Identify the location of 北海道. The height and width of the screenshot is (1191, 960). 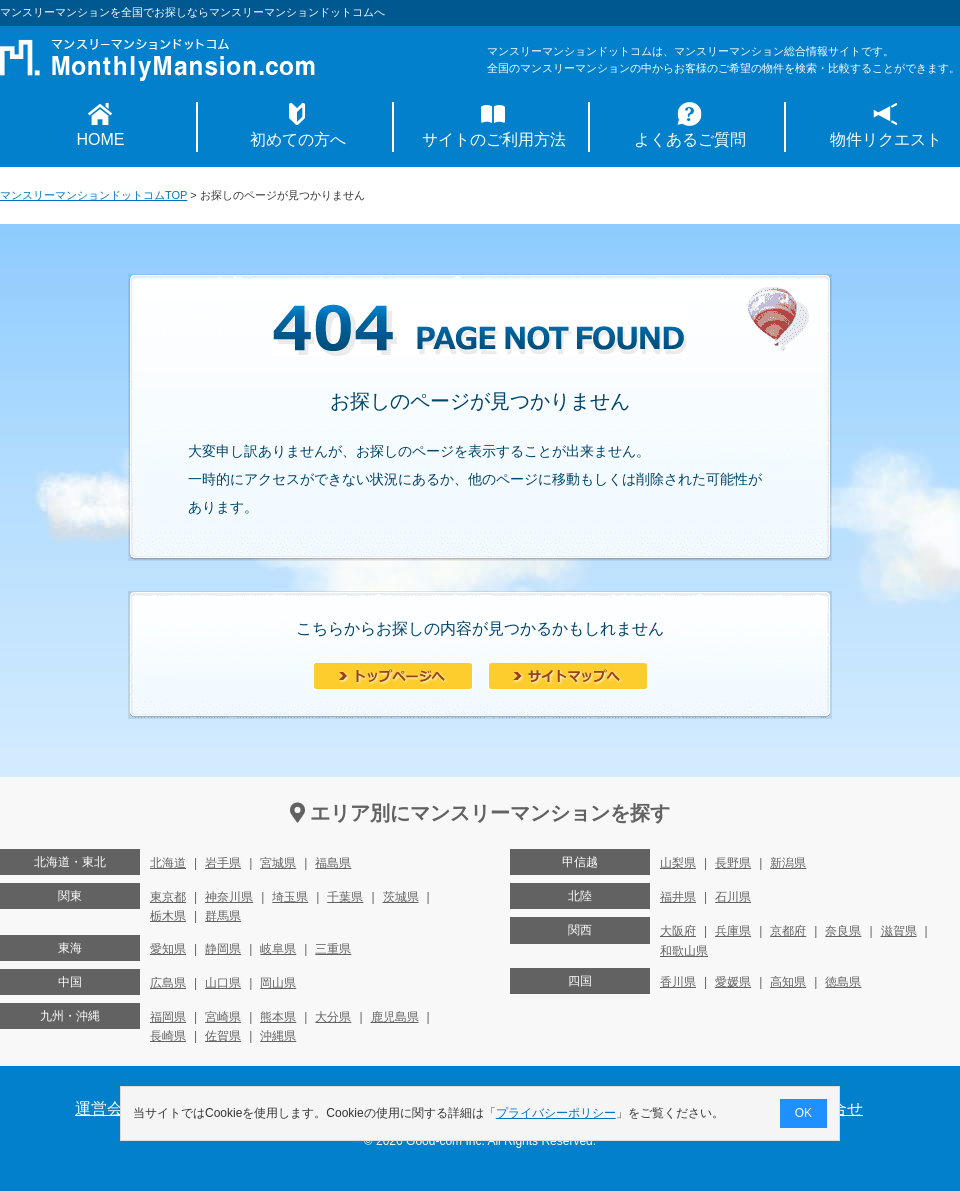
(168, 863).